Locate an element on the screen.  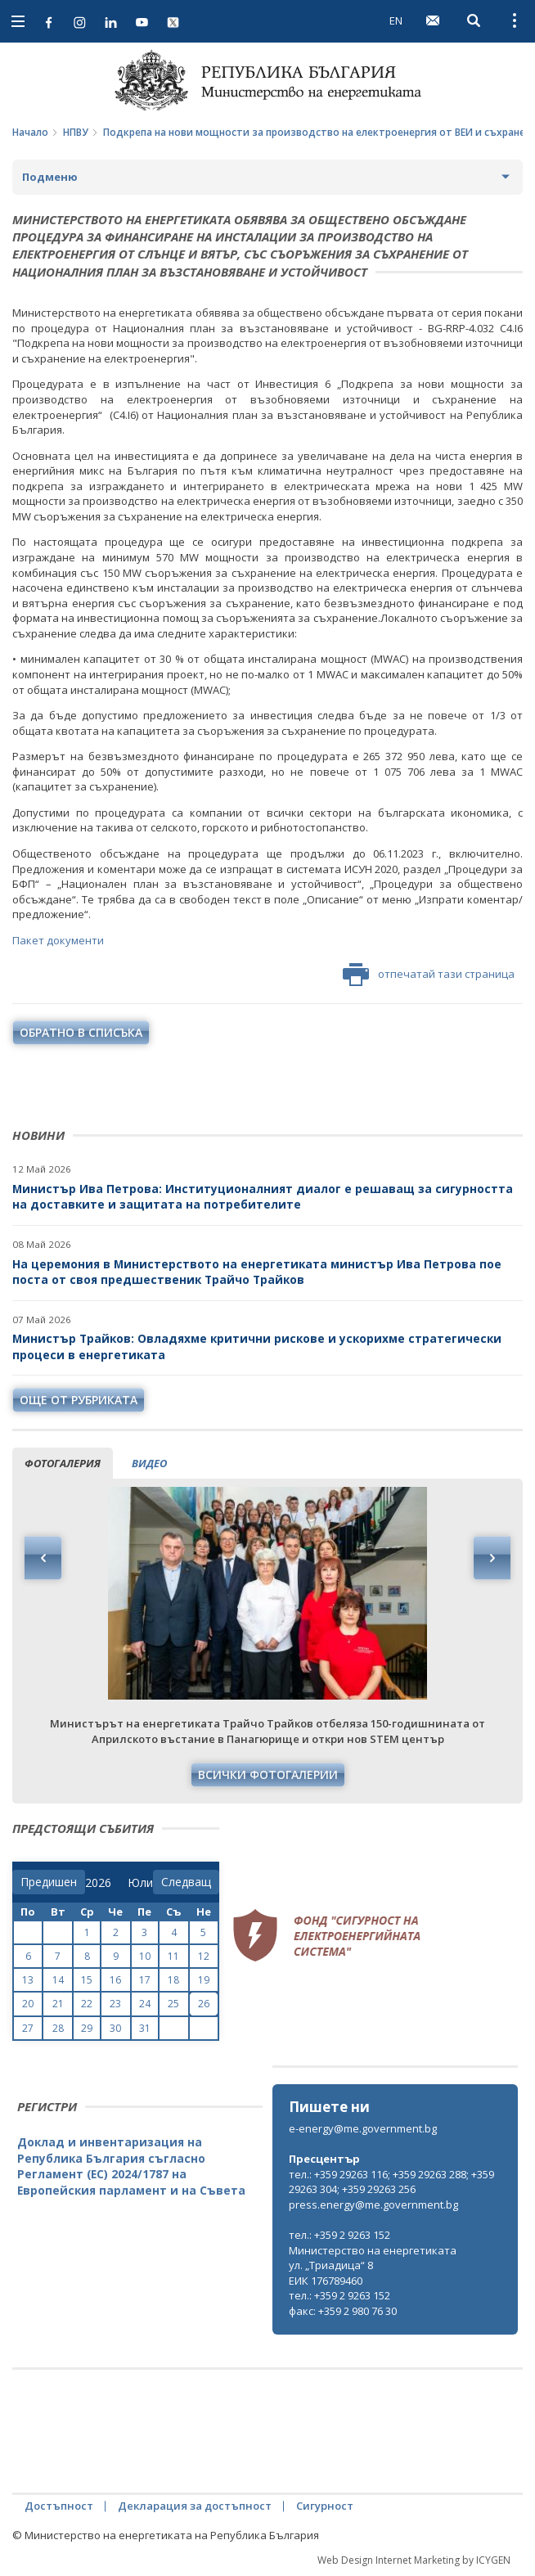
обратно в списъка is located at coordinates (81, 1032).